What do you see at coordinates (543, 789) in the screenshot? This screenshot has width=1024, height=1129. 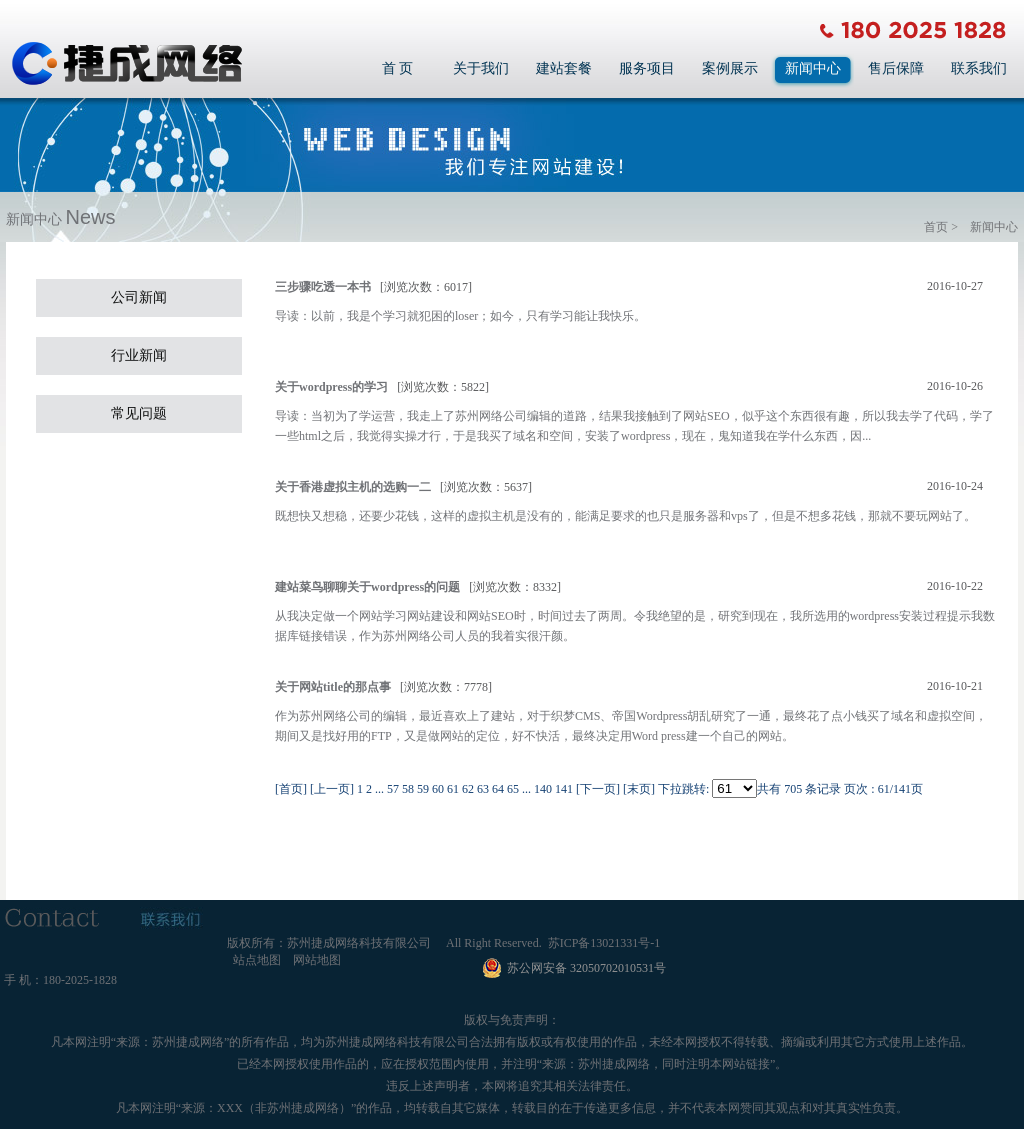 I see `140` at bounding box center [543, 789].